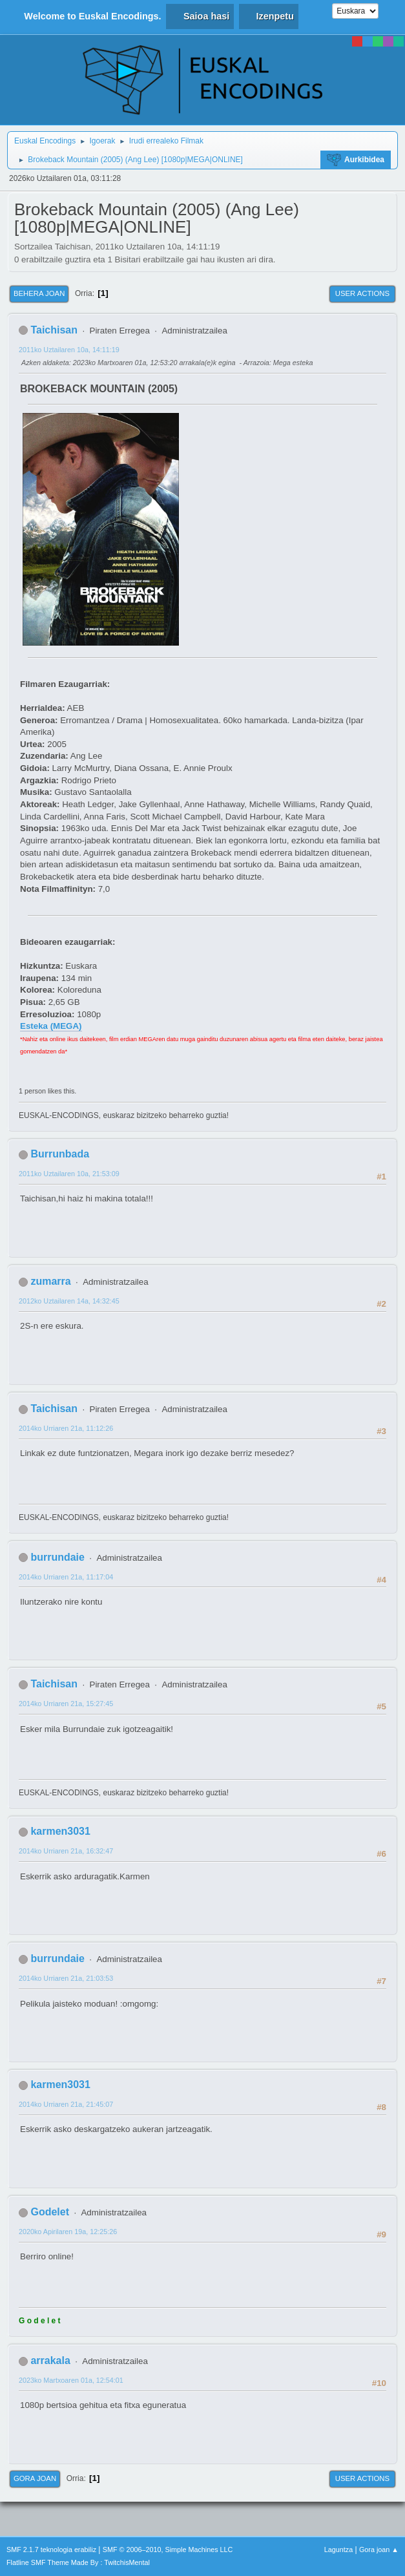 The height and width of the screenshot is (2576, 405). I want to click on 2020ko Apirilaren 19a, 12:25:26, so click(68, 2231).